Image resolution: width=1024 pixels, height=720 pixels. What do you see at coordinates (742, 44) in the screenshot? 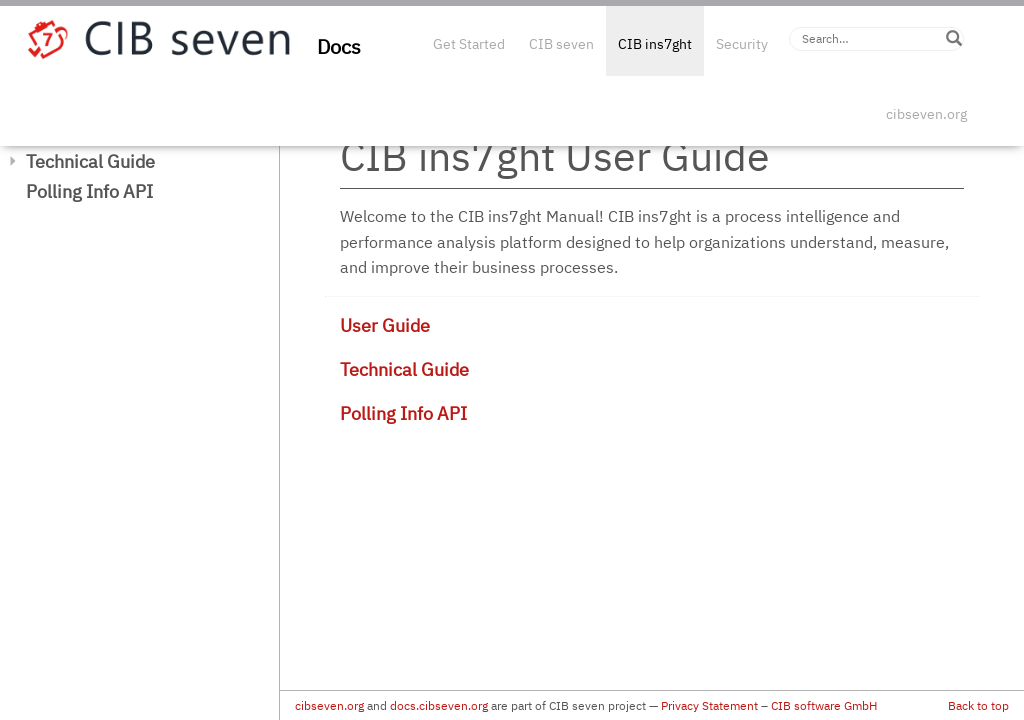
I see `Security` at bounding box center [742, 44].